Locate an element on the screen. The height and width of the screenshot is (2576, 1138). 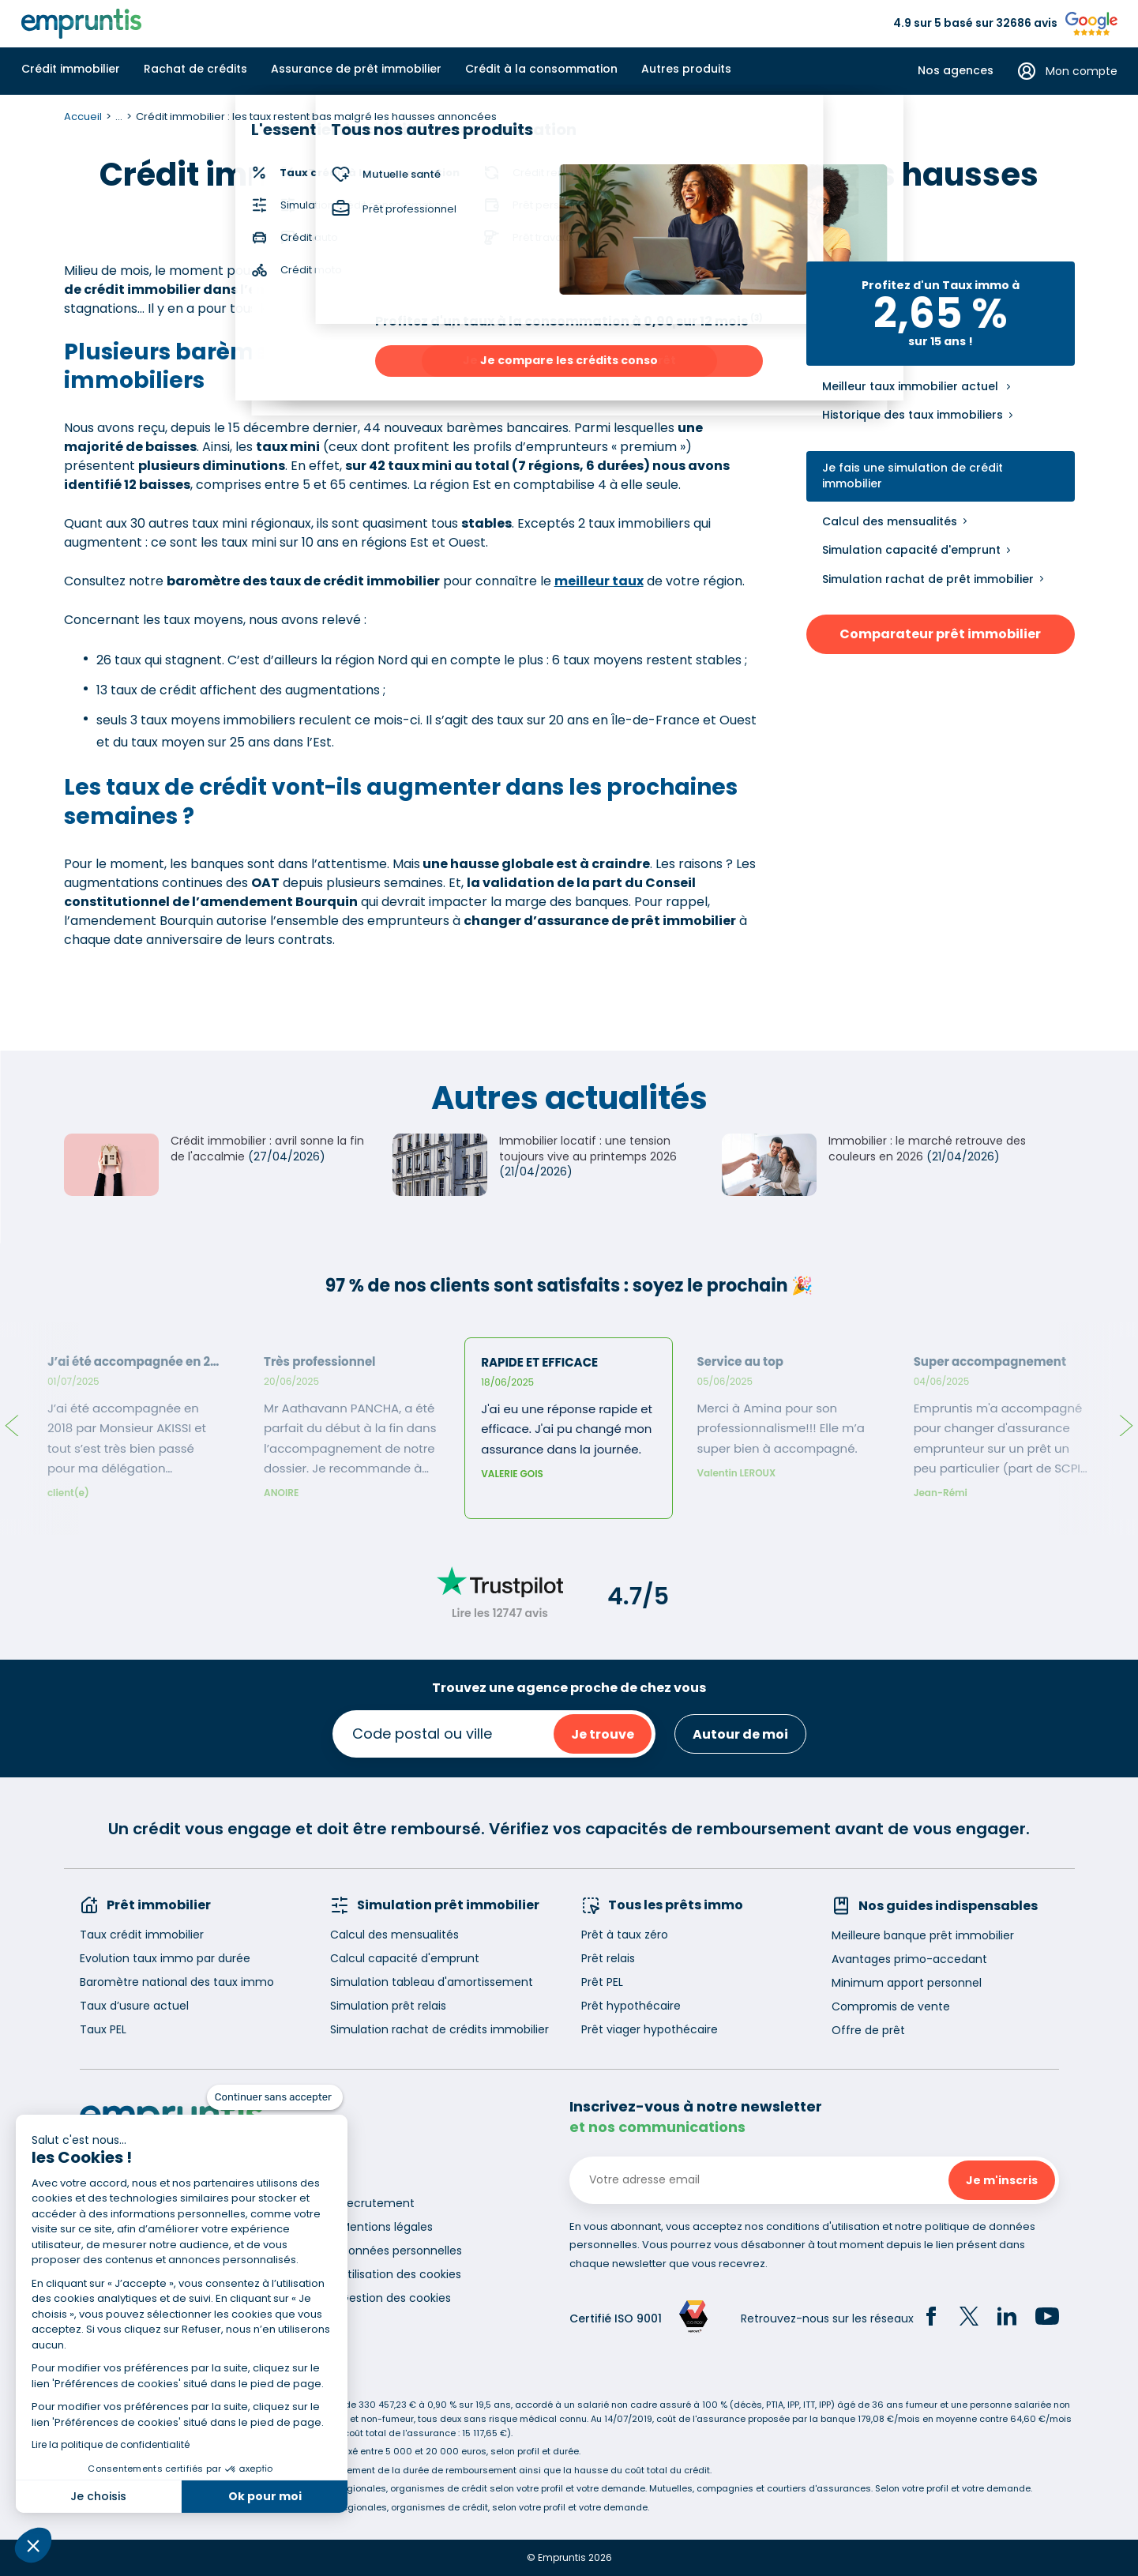
Recrutement is located at coordinates (377, 2203).